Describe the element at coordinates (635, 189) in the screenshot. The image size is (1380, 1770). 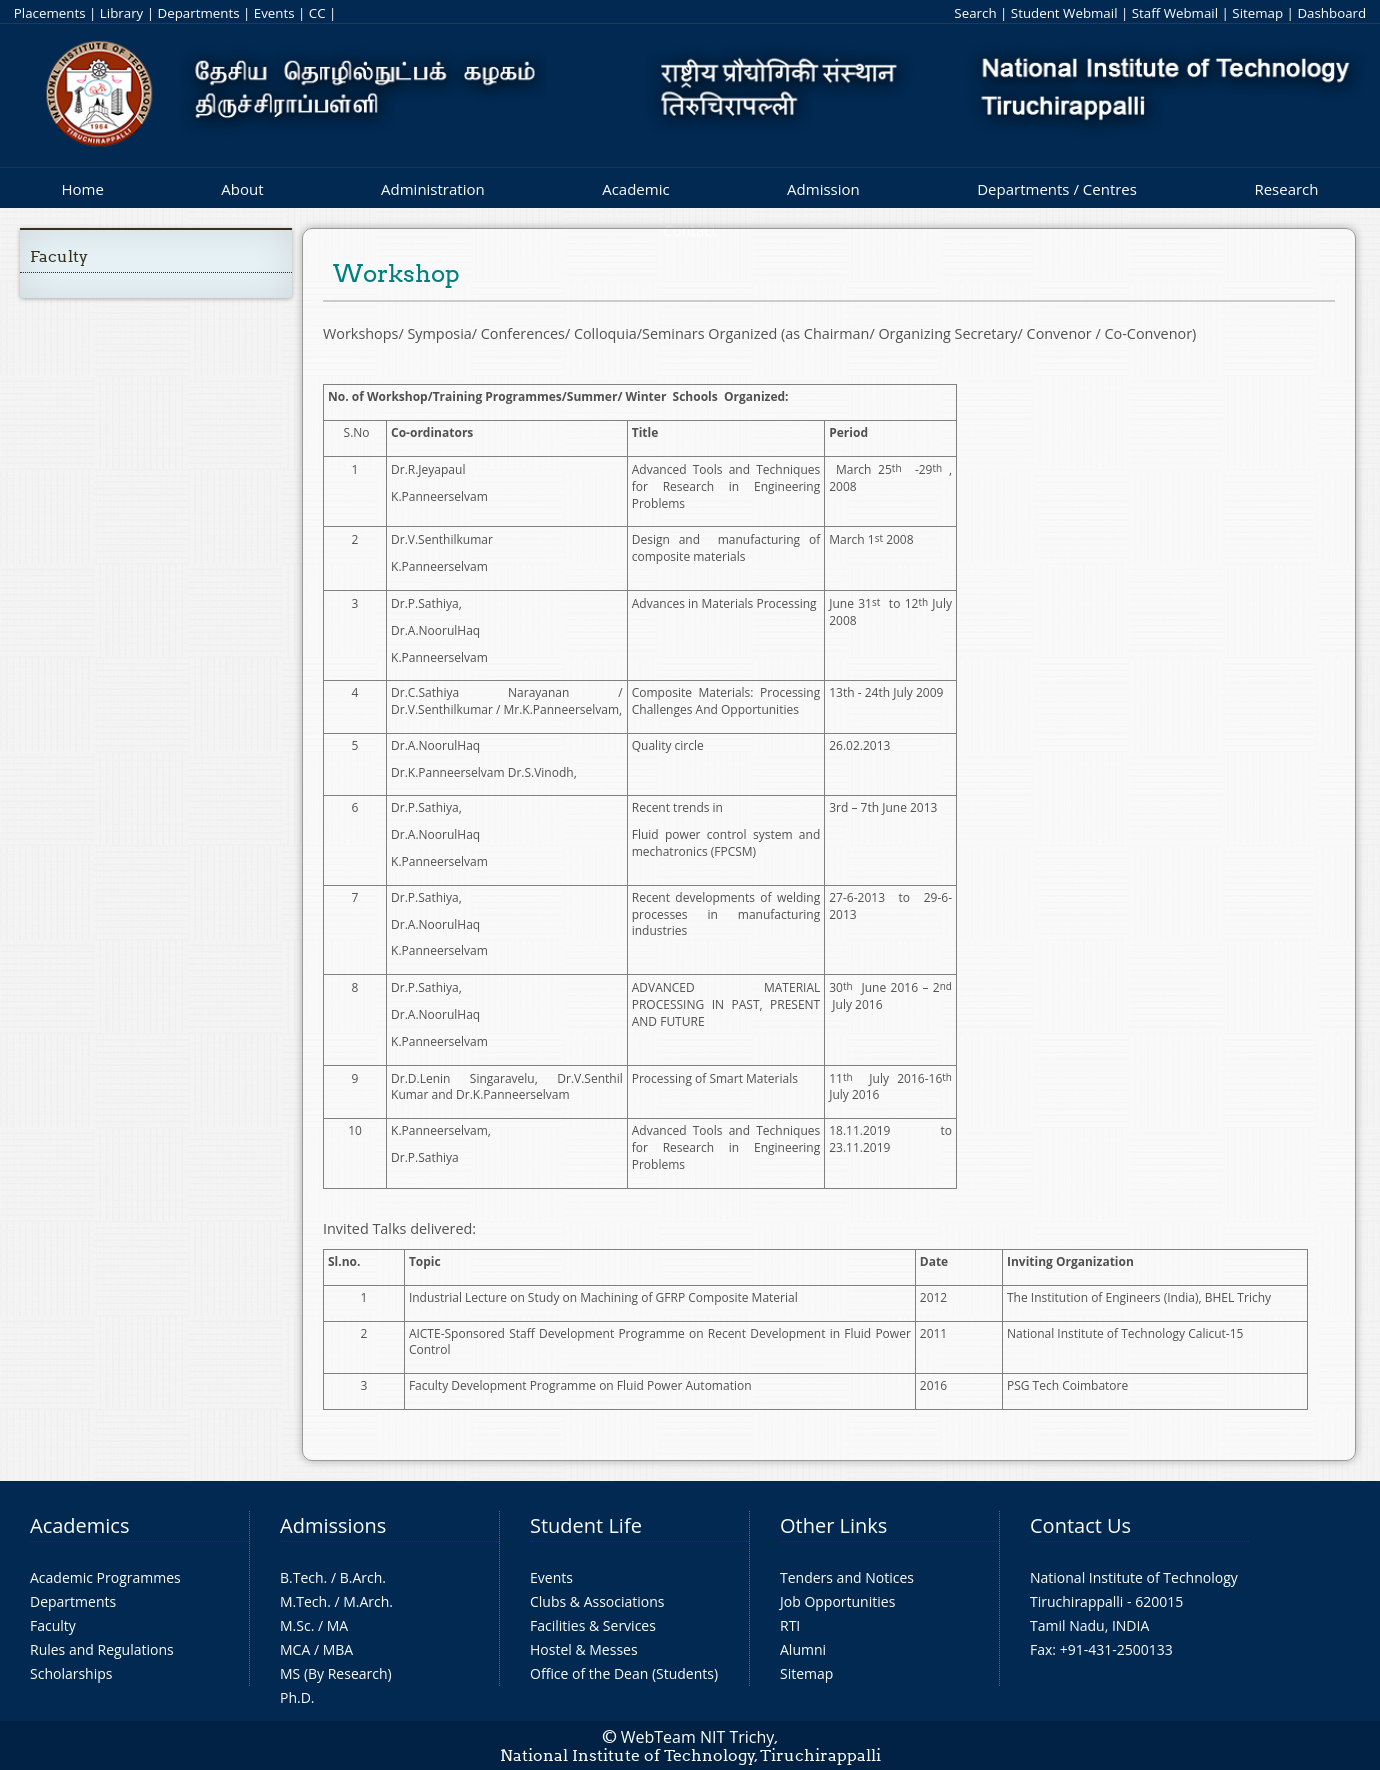
I see `Academic` at that location.